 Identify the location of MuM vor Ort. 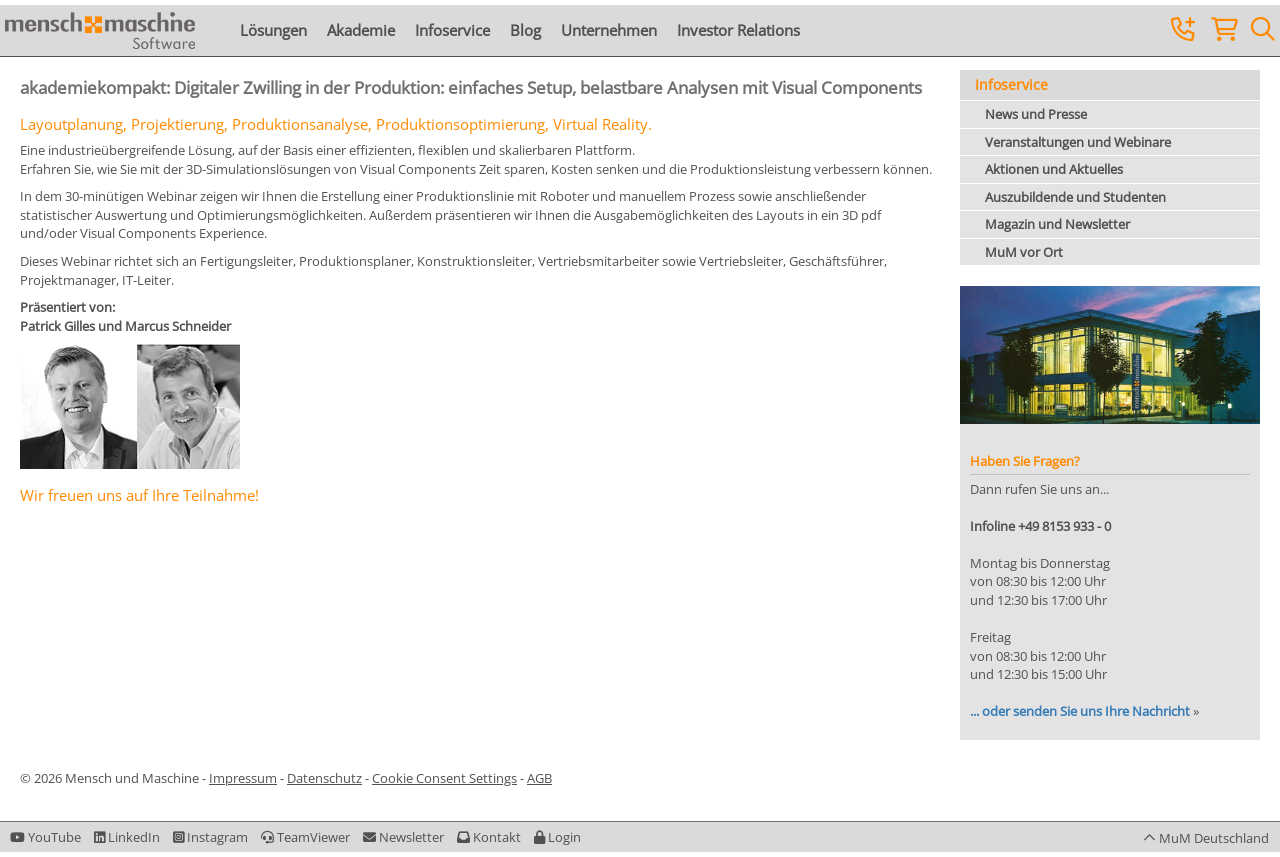
(1024, 252).